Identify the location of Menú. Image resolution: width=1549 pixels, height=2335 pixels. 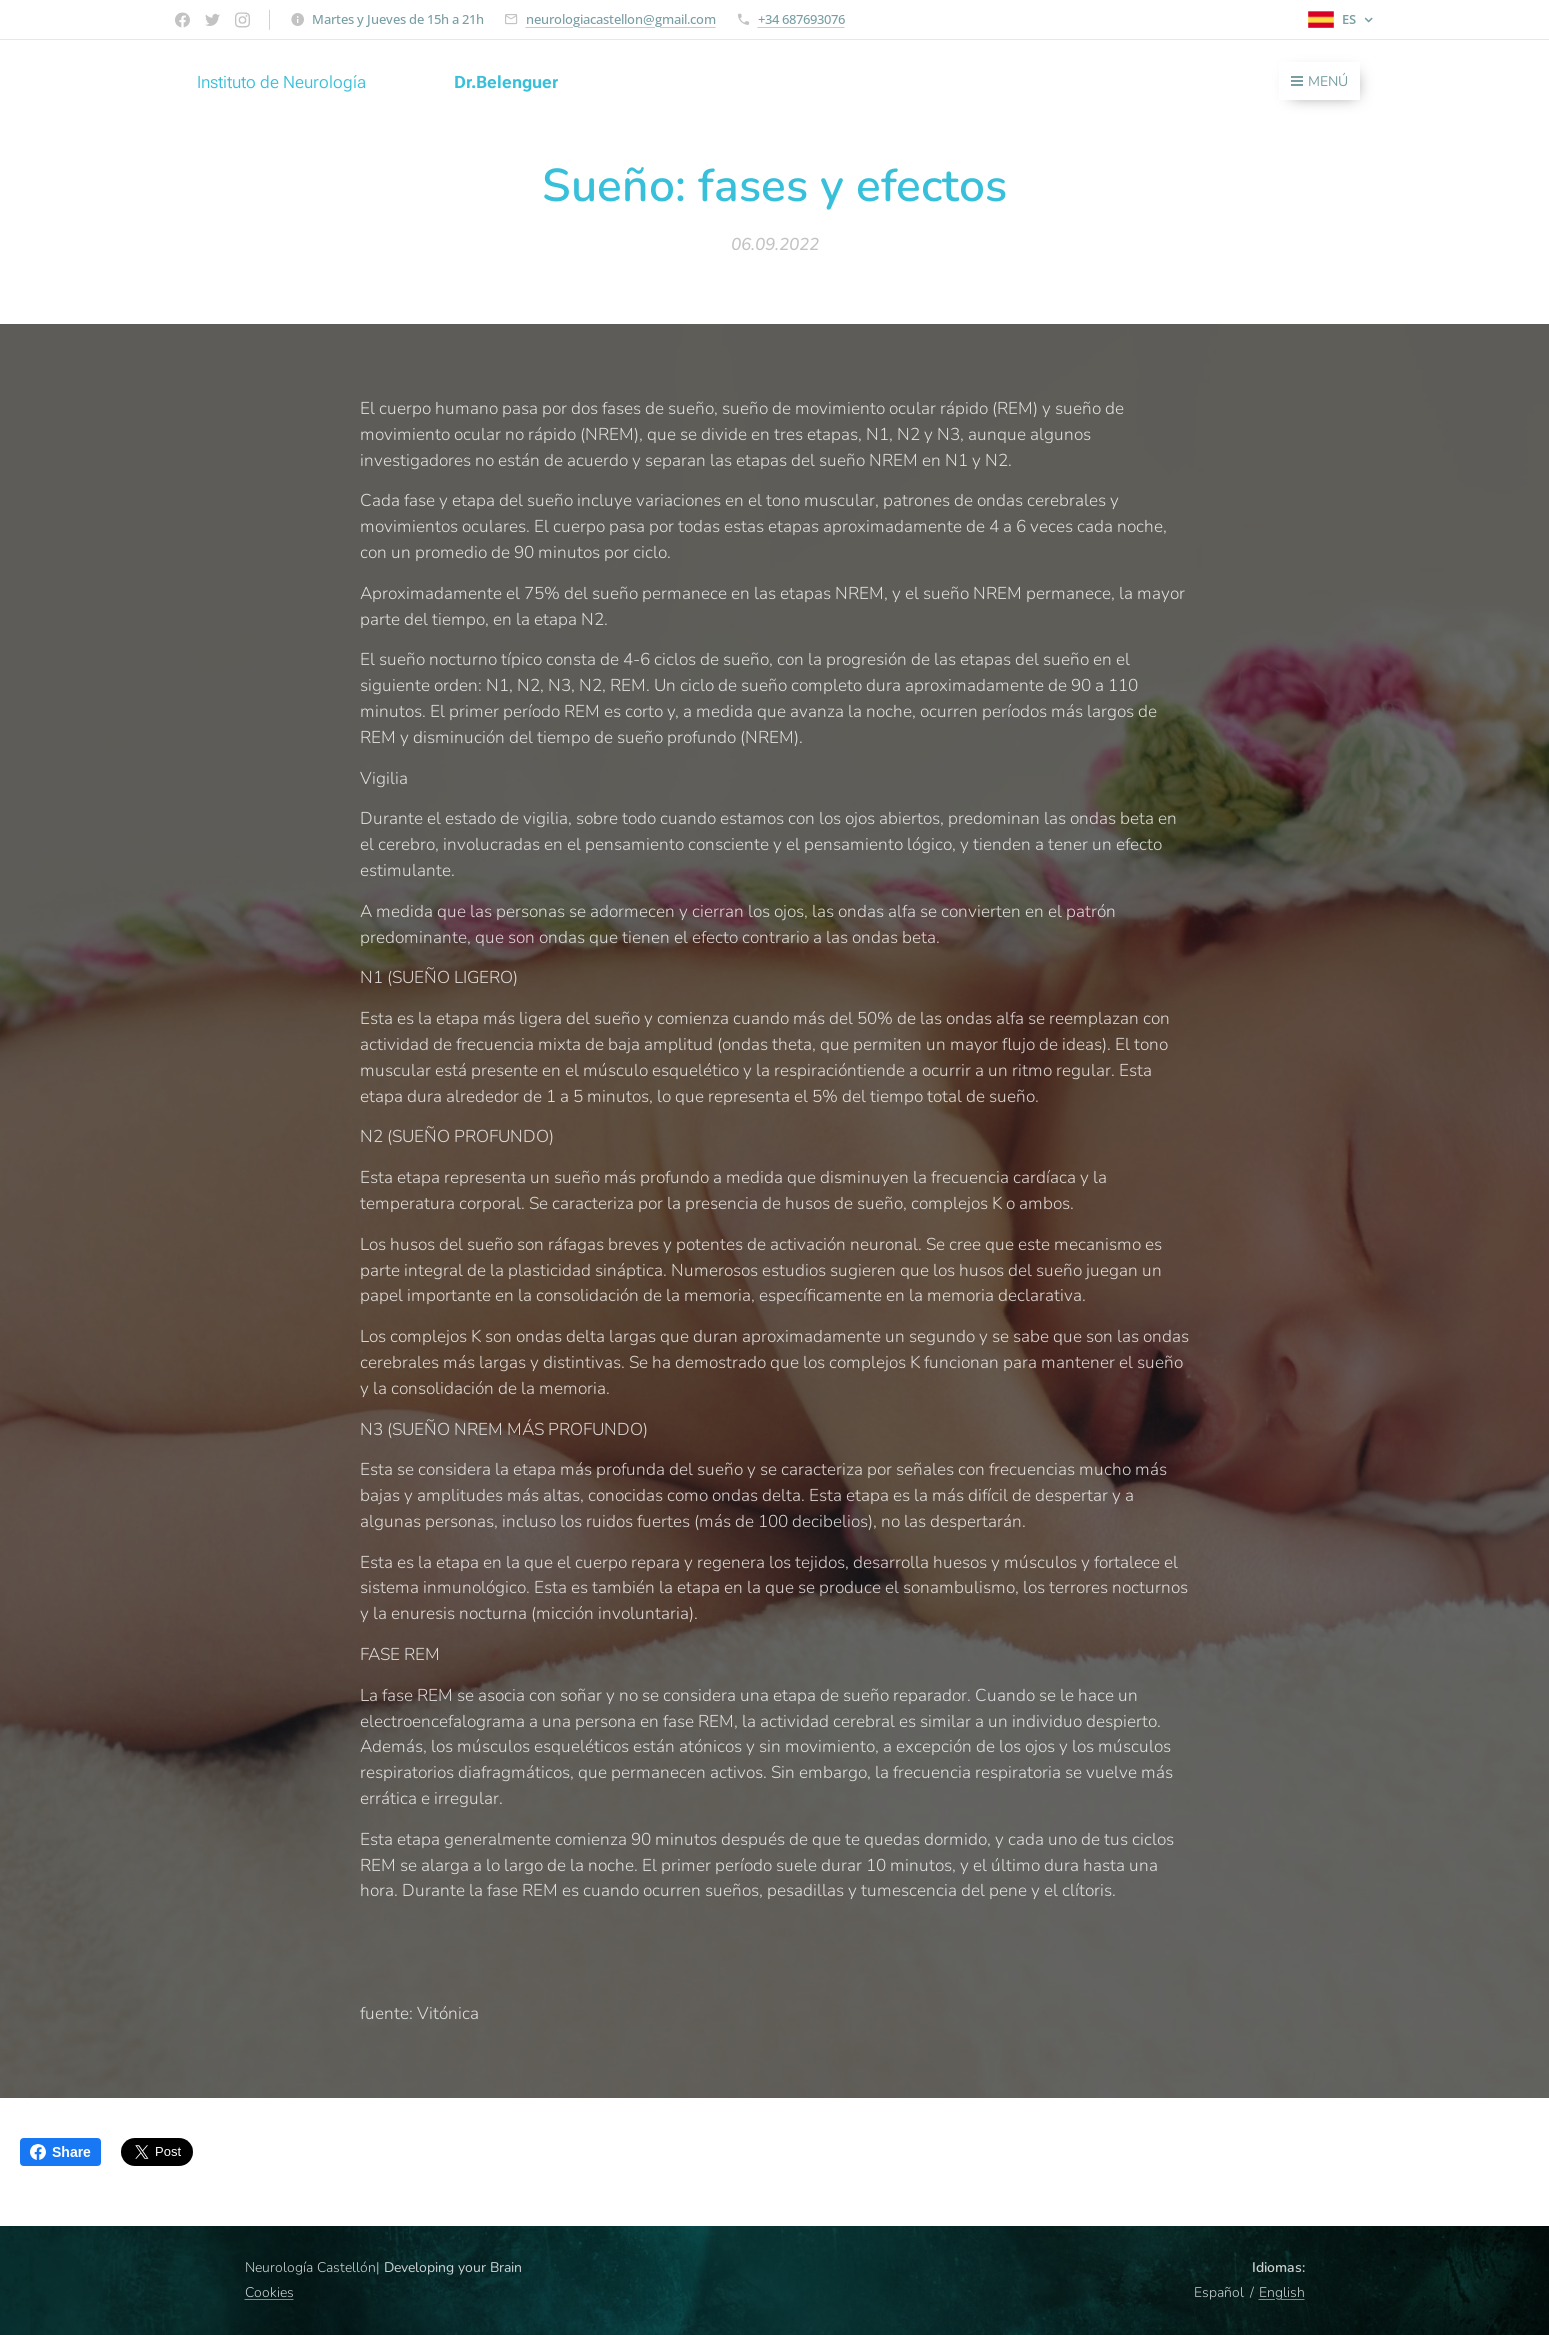
(1319, 81).